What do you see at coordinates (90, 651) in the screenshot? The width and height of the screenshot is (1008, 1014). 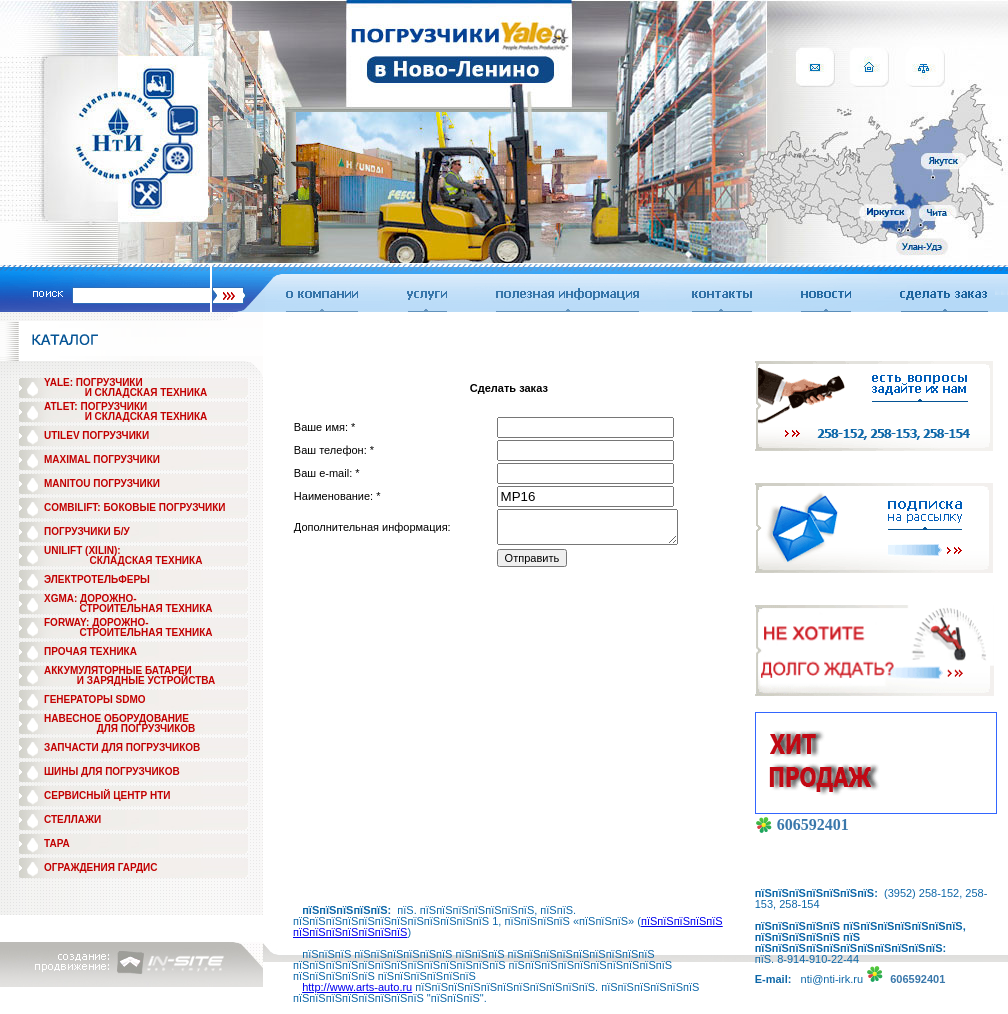 I see `ПРОЧАЯ ТЕХНИКА` at bounding box center [90, 651].